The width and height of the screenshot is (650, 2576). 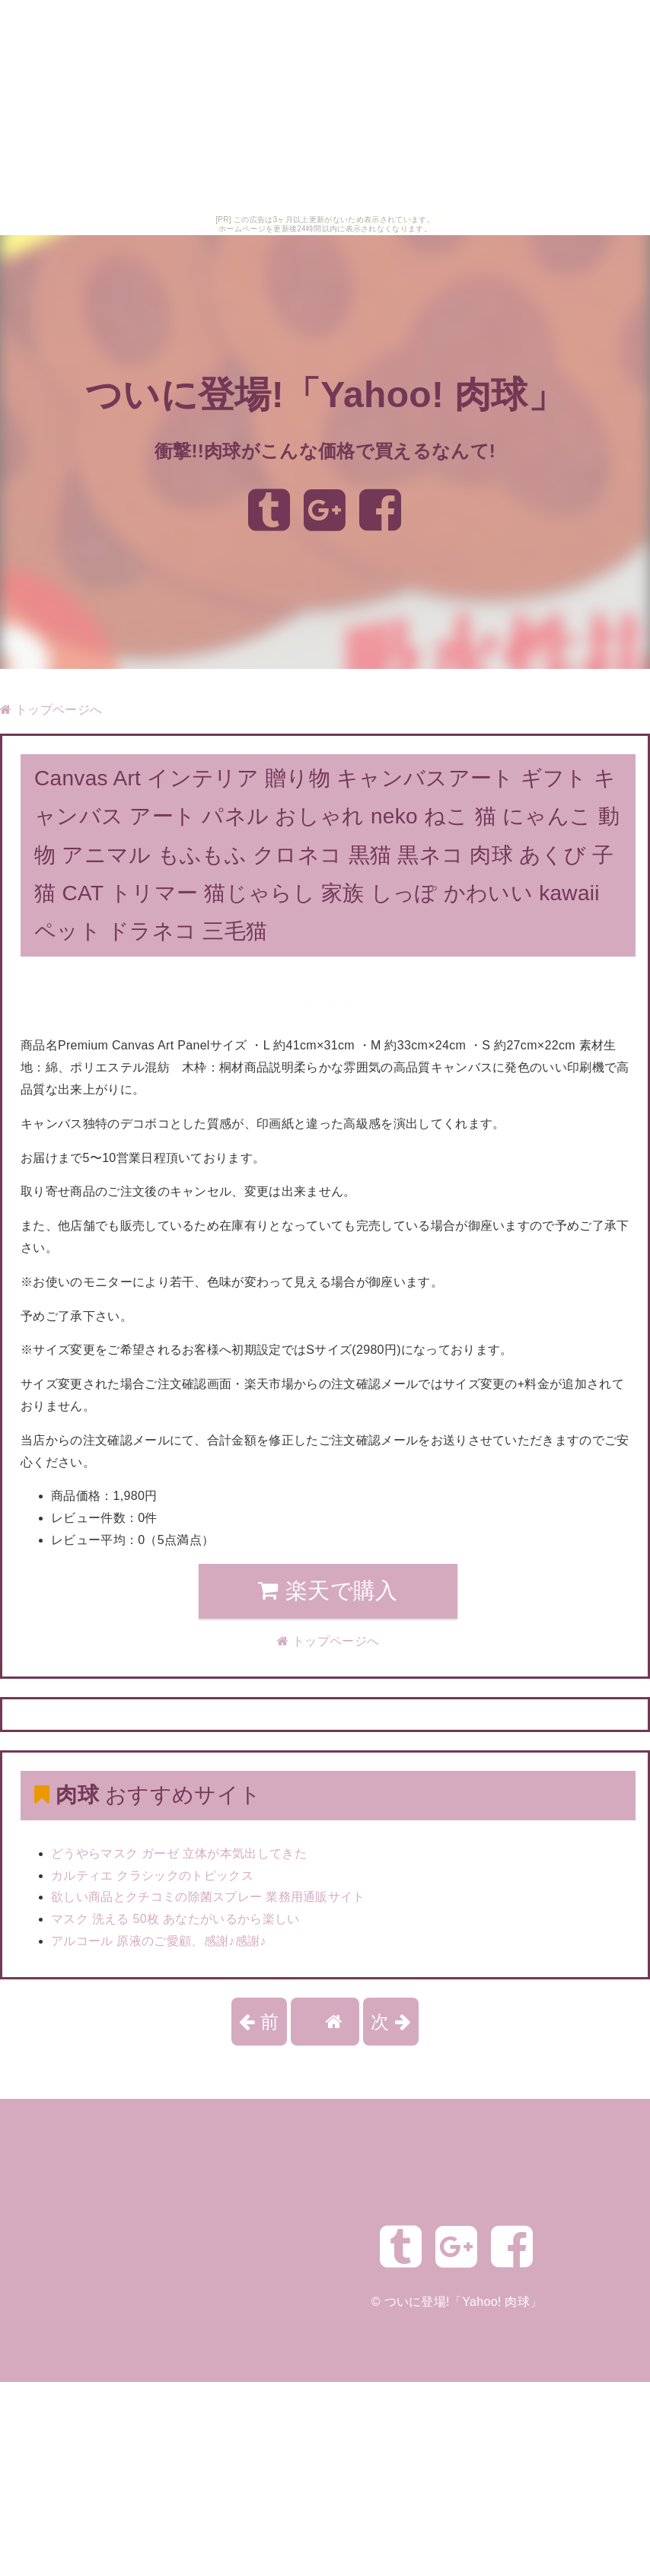 What do you see at coordinates (175, 1918) in the screenshot?
I see `マスク 洗える 50枚 あなたがいるから楽しい` at bounding box center [175, 1918].